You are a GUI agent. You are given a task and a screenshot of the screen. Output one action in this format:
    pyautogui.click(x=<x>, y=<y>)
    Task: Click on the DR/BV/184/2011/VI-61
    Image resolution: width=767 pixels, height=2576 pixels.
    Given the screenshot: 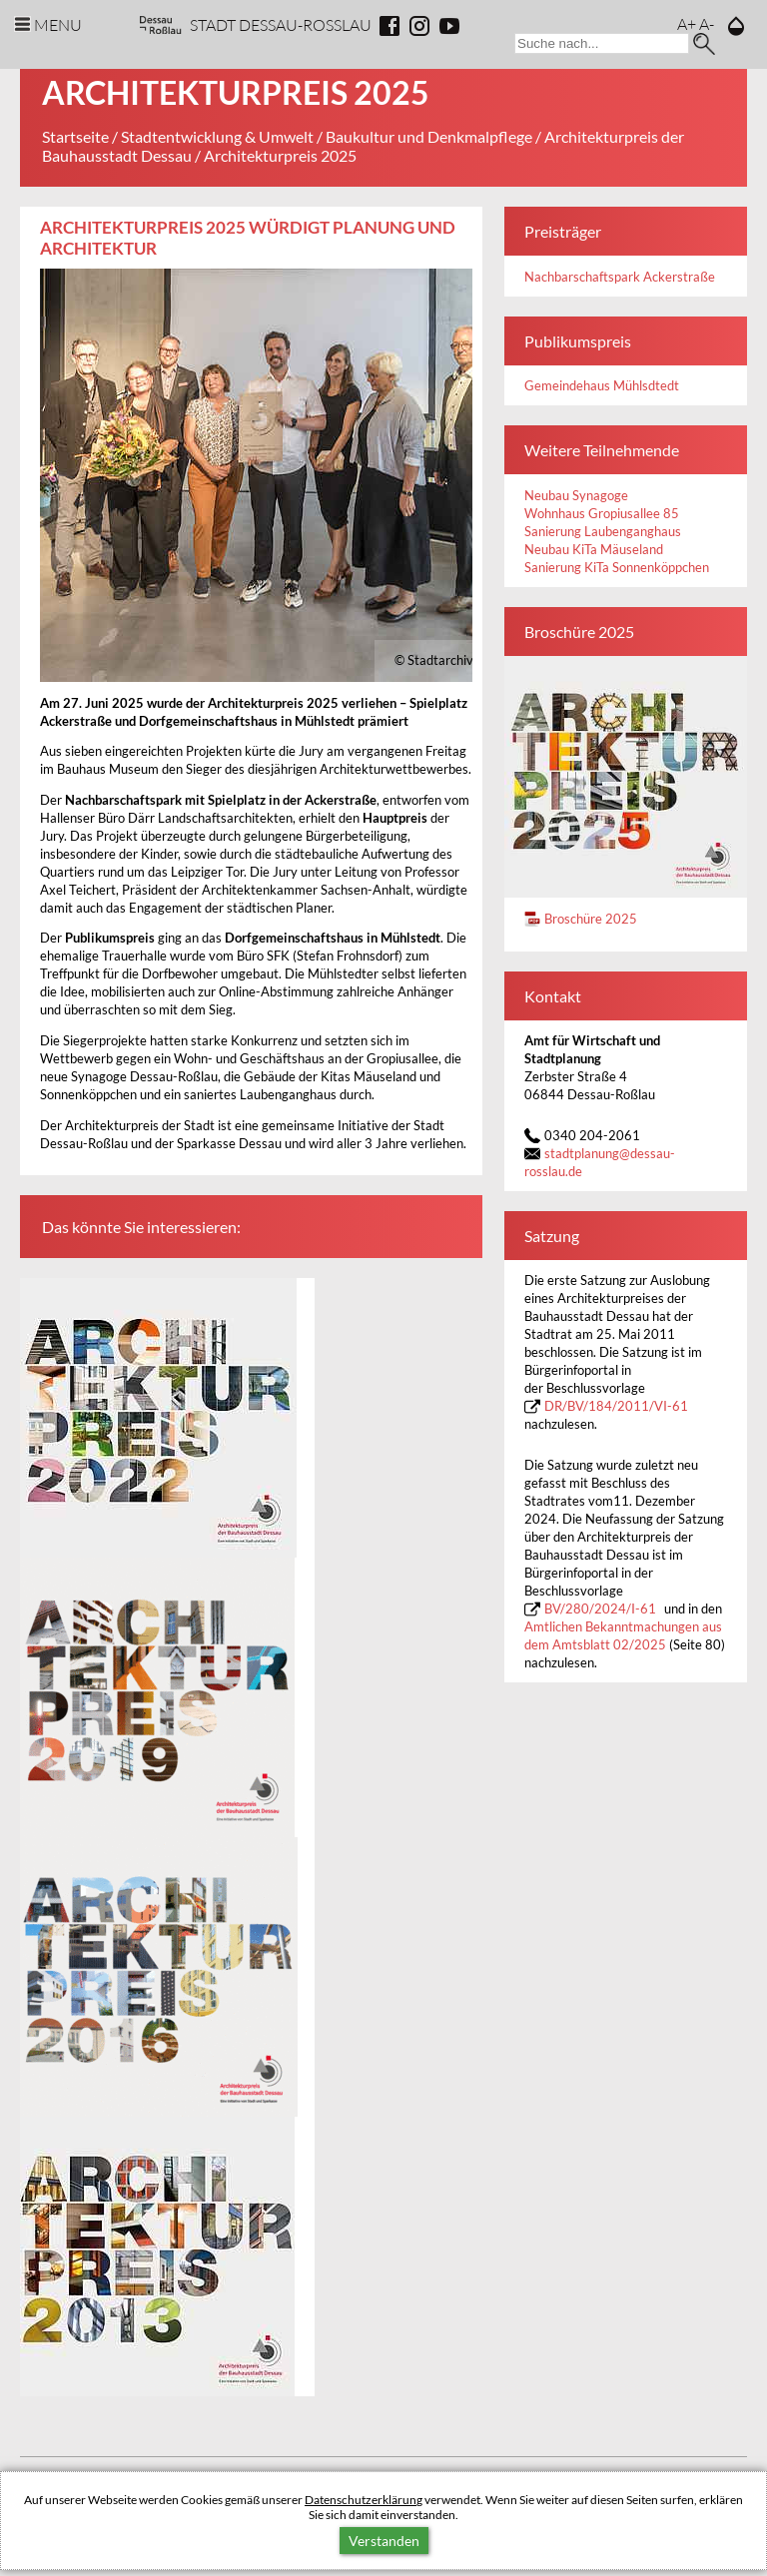 What is the action you would take?
    pyautogui.click(x=616, y=1406)
    